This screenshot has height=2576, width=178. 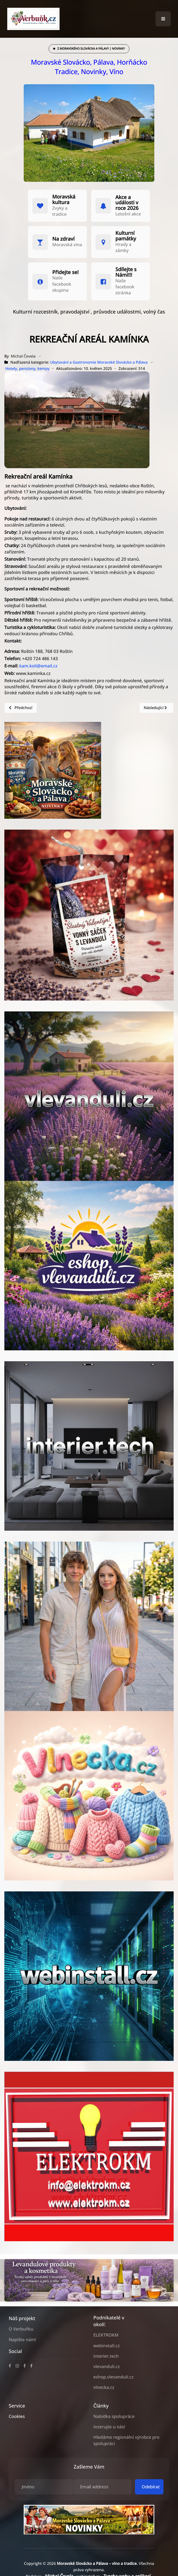 What do you see at coordinates (125, 236) in the screenshot?
I see `Kulturní památky` at bounding box center [125, 236].